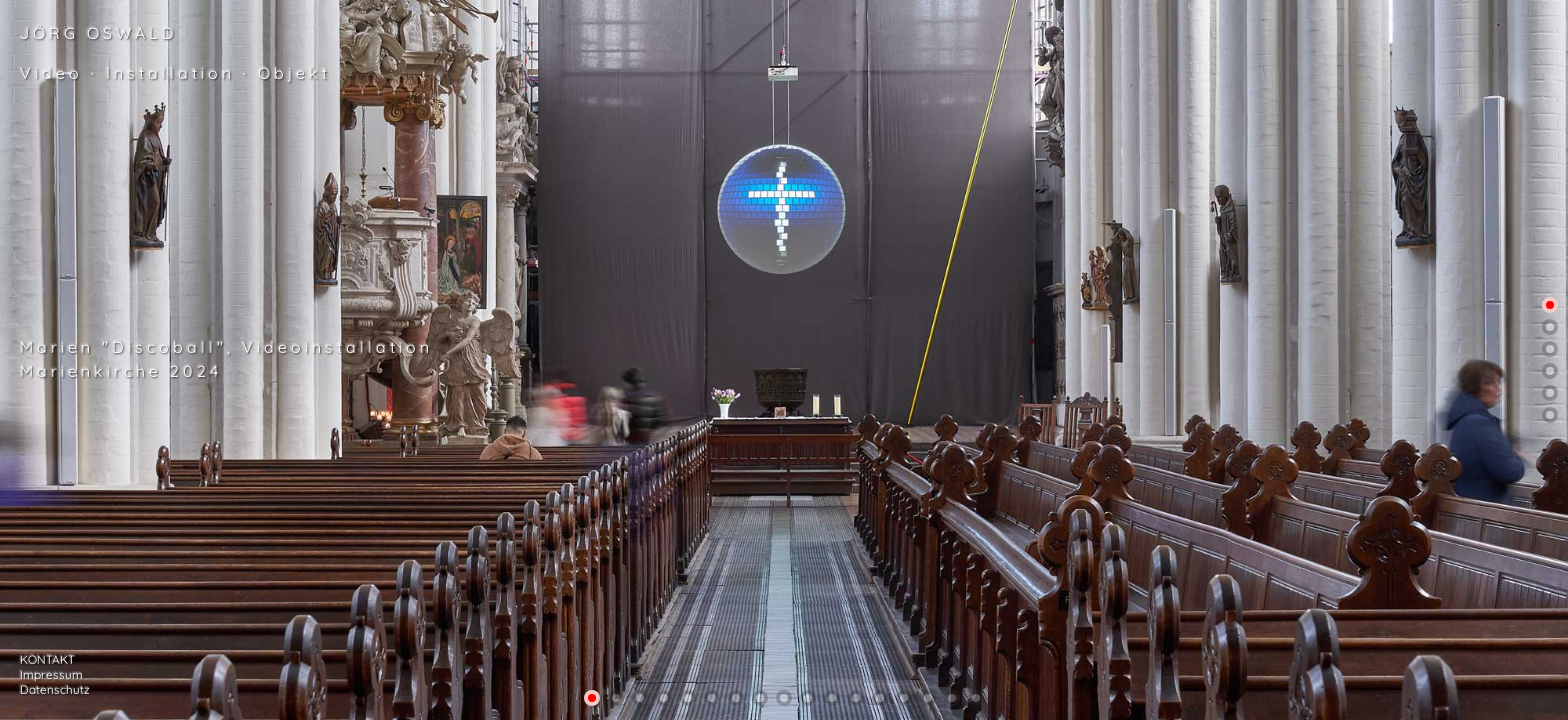 This screenshot has height=720, width=1568. What do you see at coordinates (55, 674) in the screenshot?
I see `KONTAKT Impressum Datenschutz` at bounding box center [55, 674].